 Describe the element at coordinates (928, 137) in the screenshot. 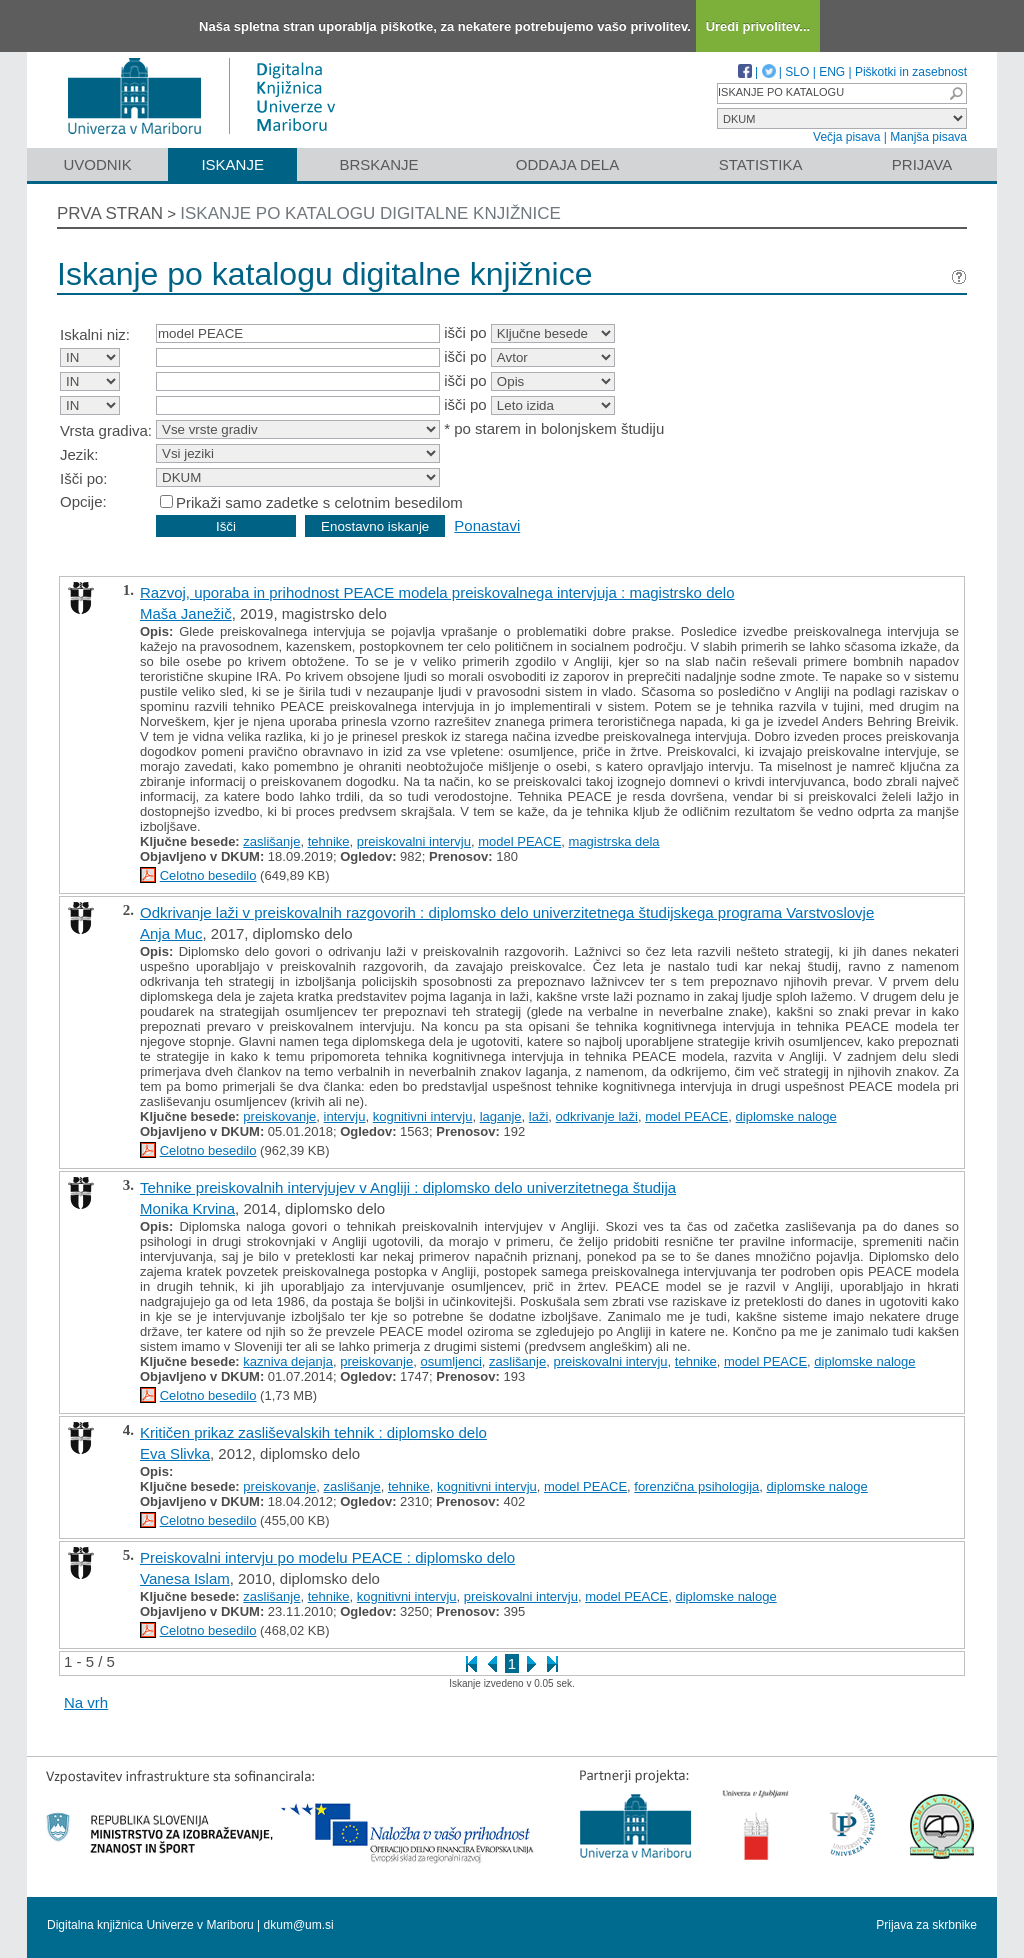

I see `Manjša pisava` at that location.